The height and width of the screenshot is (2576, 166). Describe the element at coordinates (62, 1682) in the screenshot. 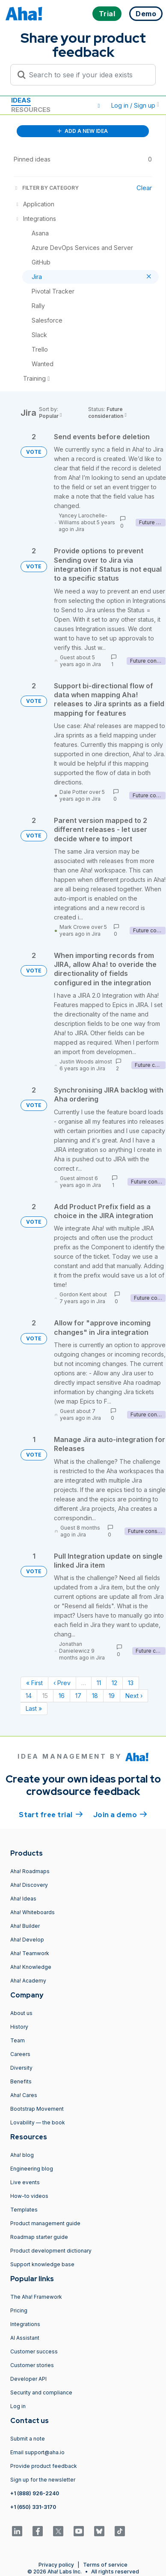

I see `‹ Prev [Previous page]` at that location.